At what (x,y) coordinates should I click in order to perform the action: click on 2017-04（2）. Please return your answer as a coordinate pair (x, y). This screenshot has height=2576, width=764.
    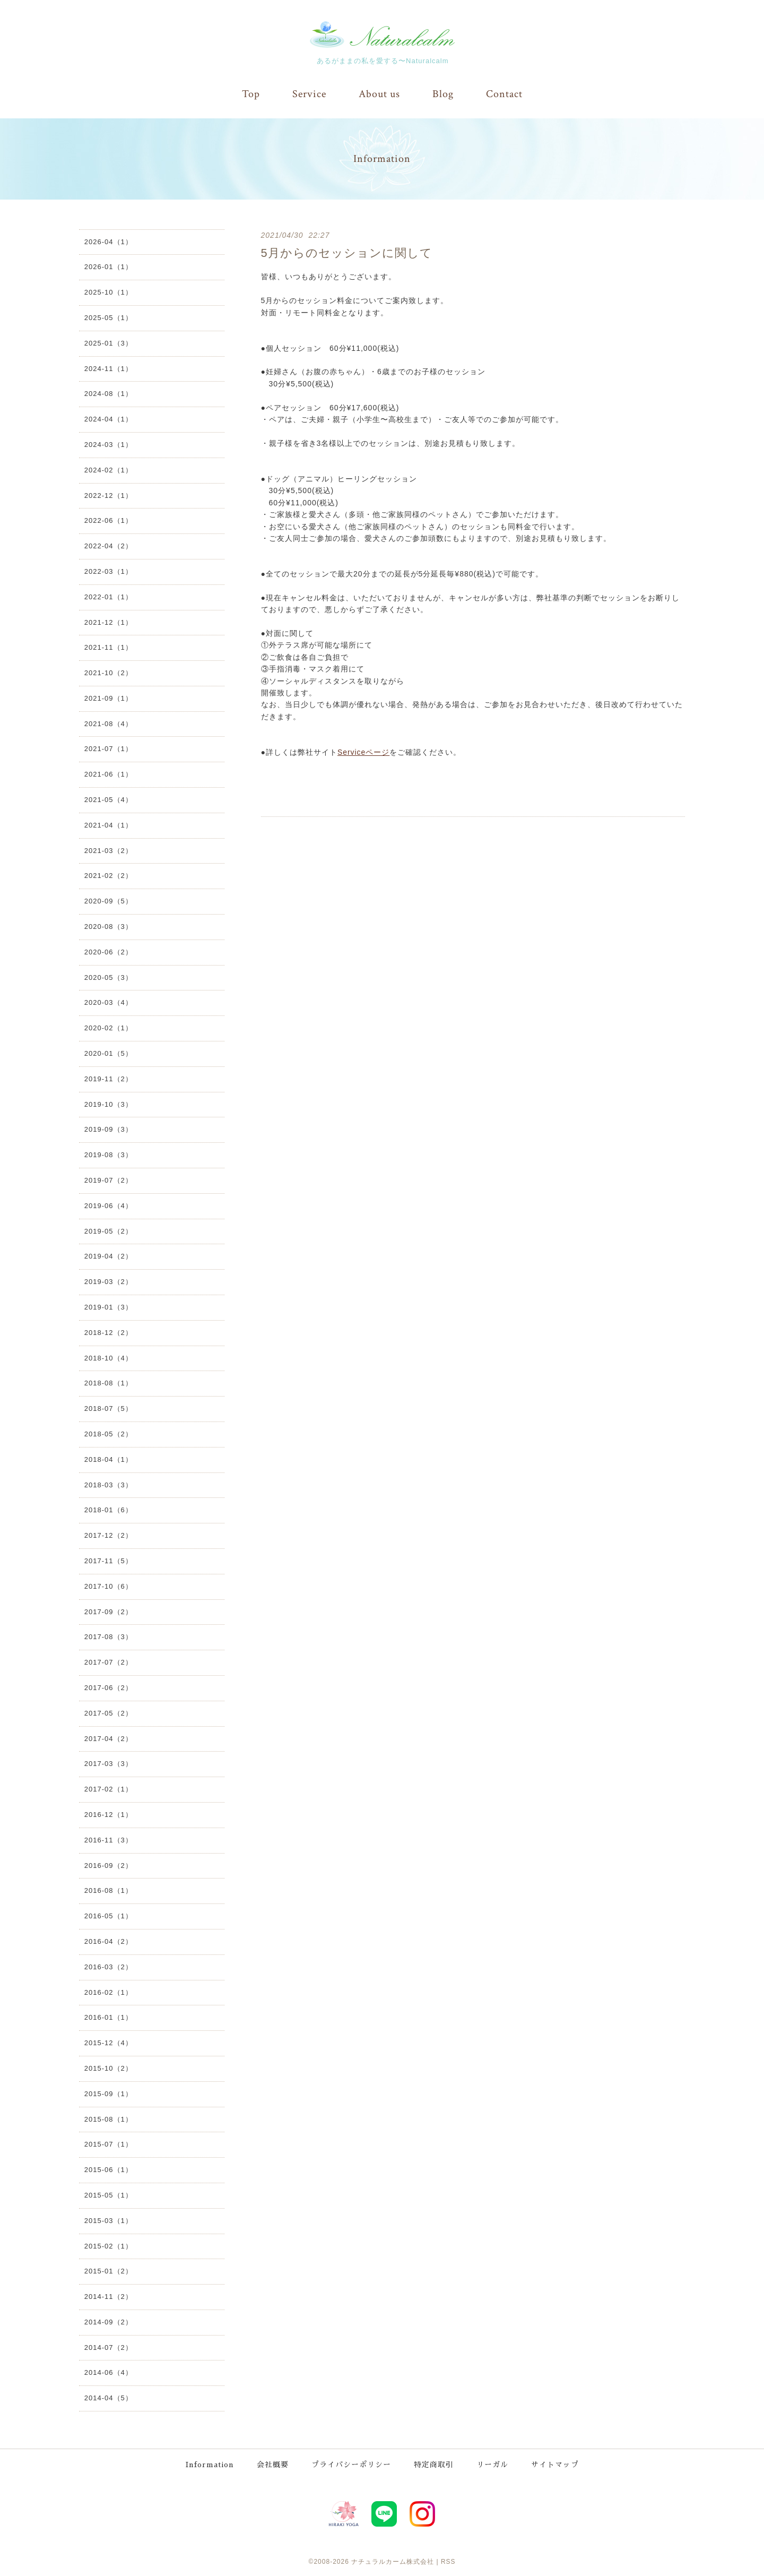
    Looking at the image, I should click on (108, 1738).